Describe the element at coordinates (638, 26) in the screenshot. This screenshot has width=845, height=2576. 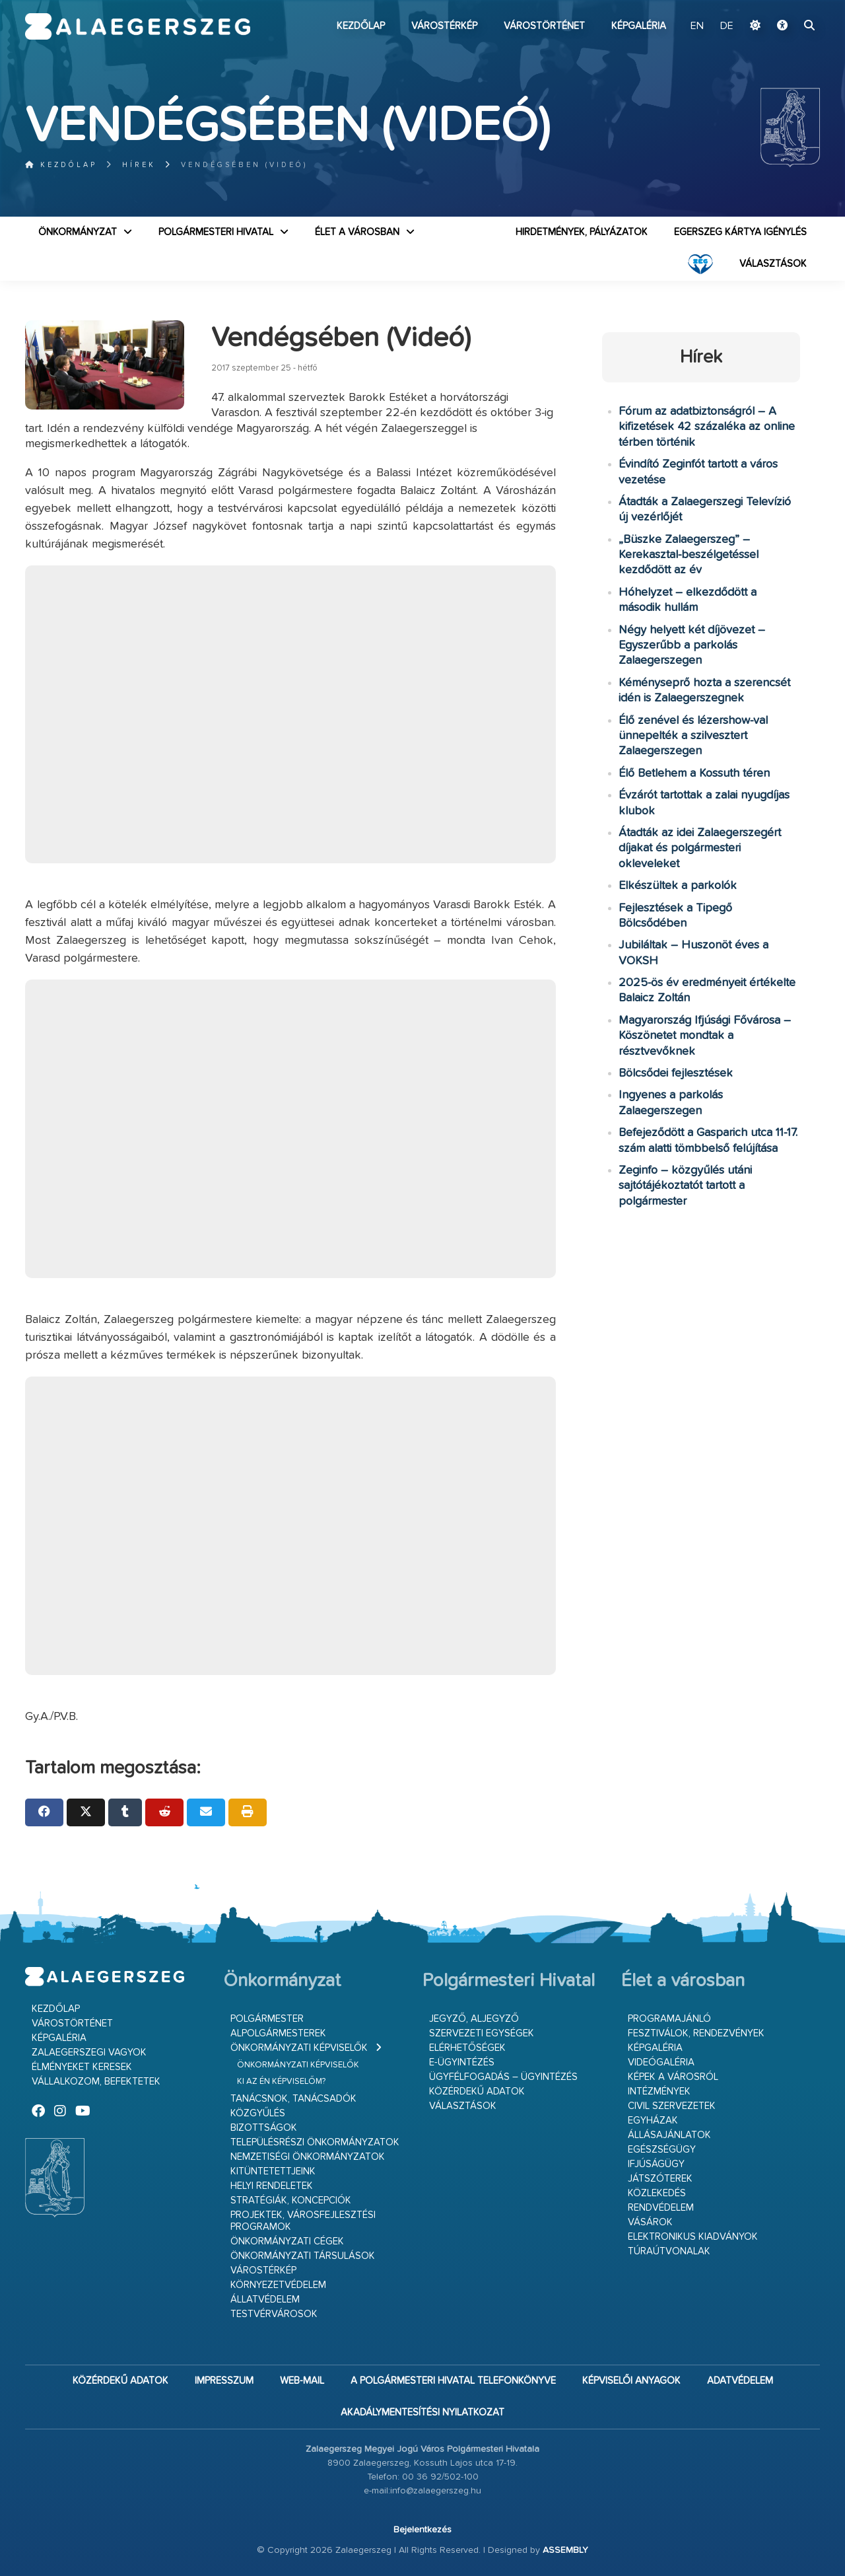
I see `Képgaléria` at that location.